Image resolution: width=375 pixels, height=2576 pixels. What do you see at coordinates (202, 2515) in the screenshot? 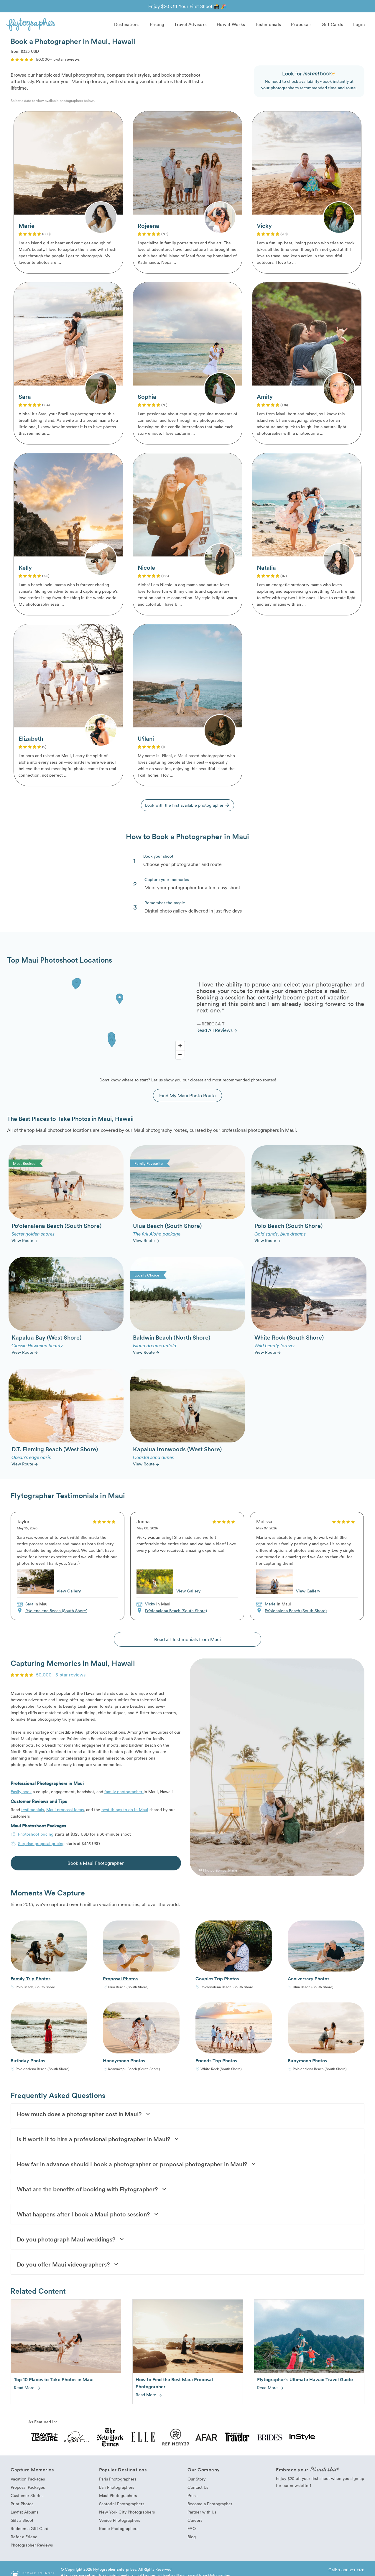
I see `Partner with Us` at bounding box center [202, 2515].